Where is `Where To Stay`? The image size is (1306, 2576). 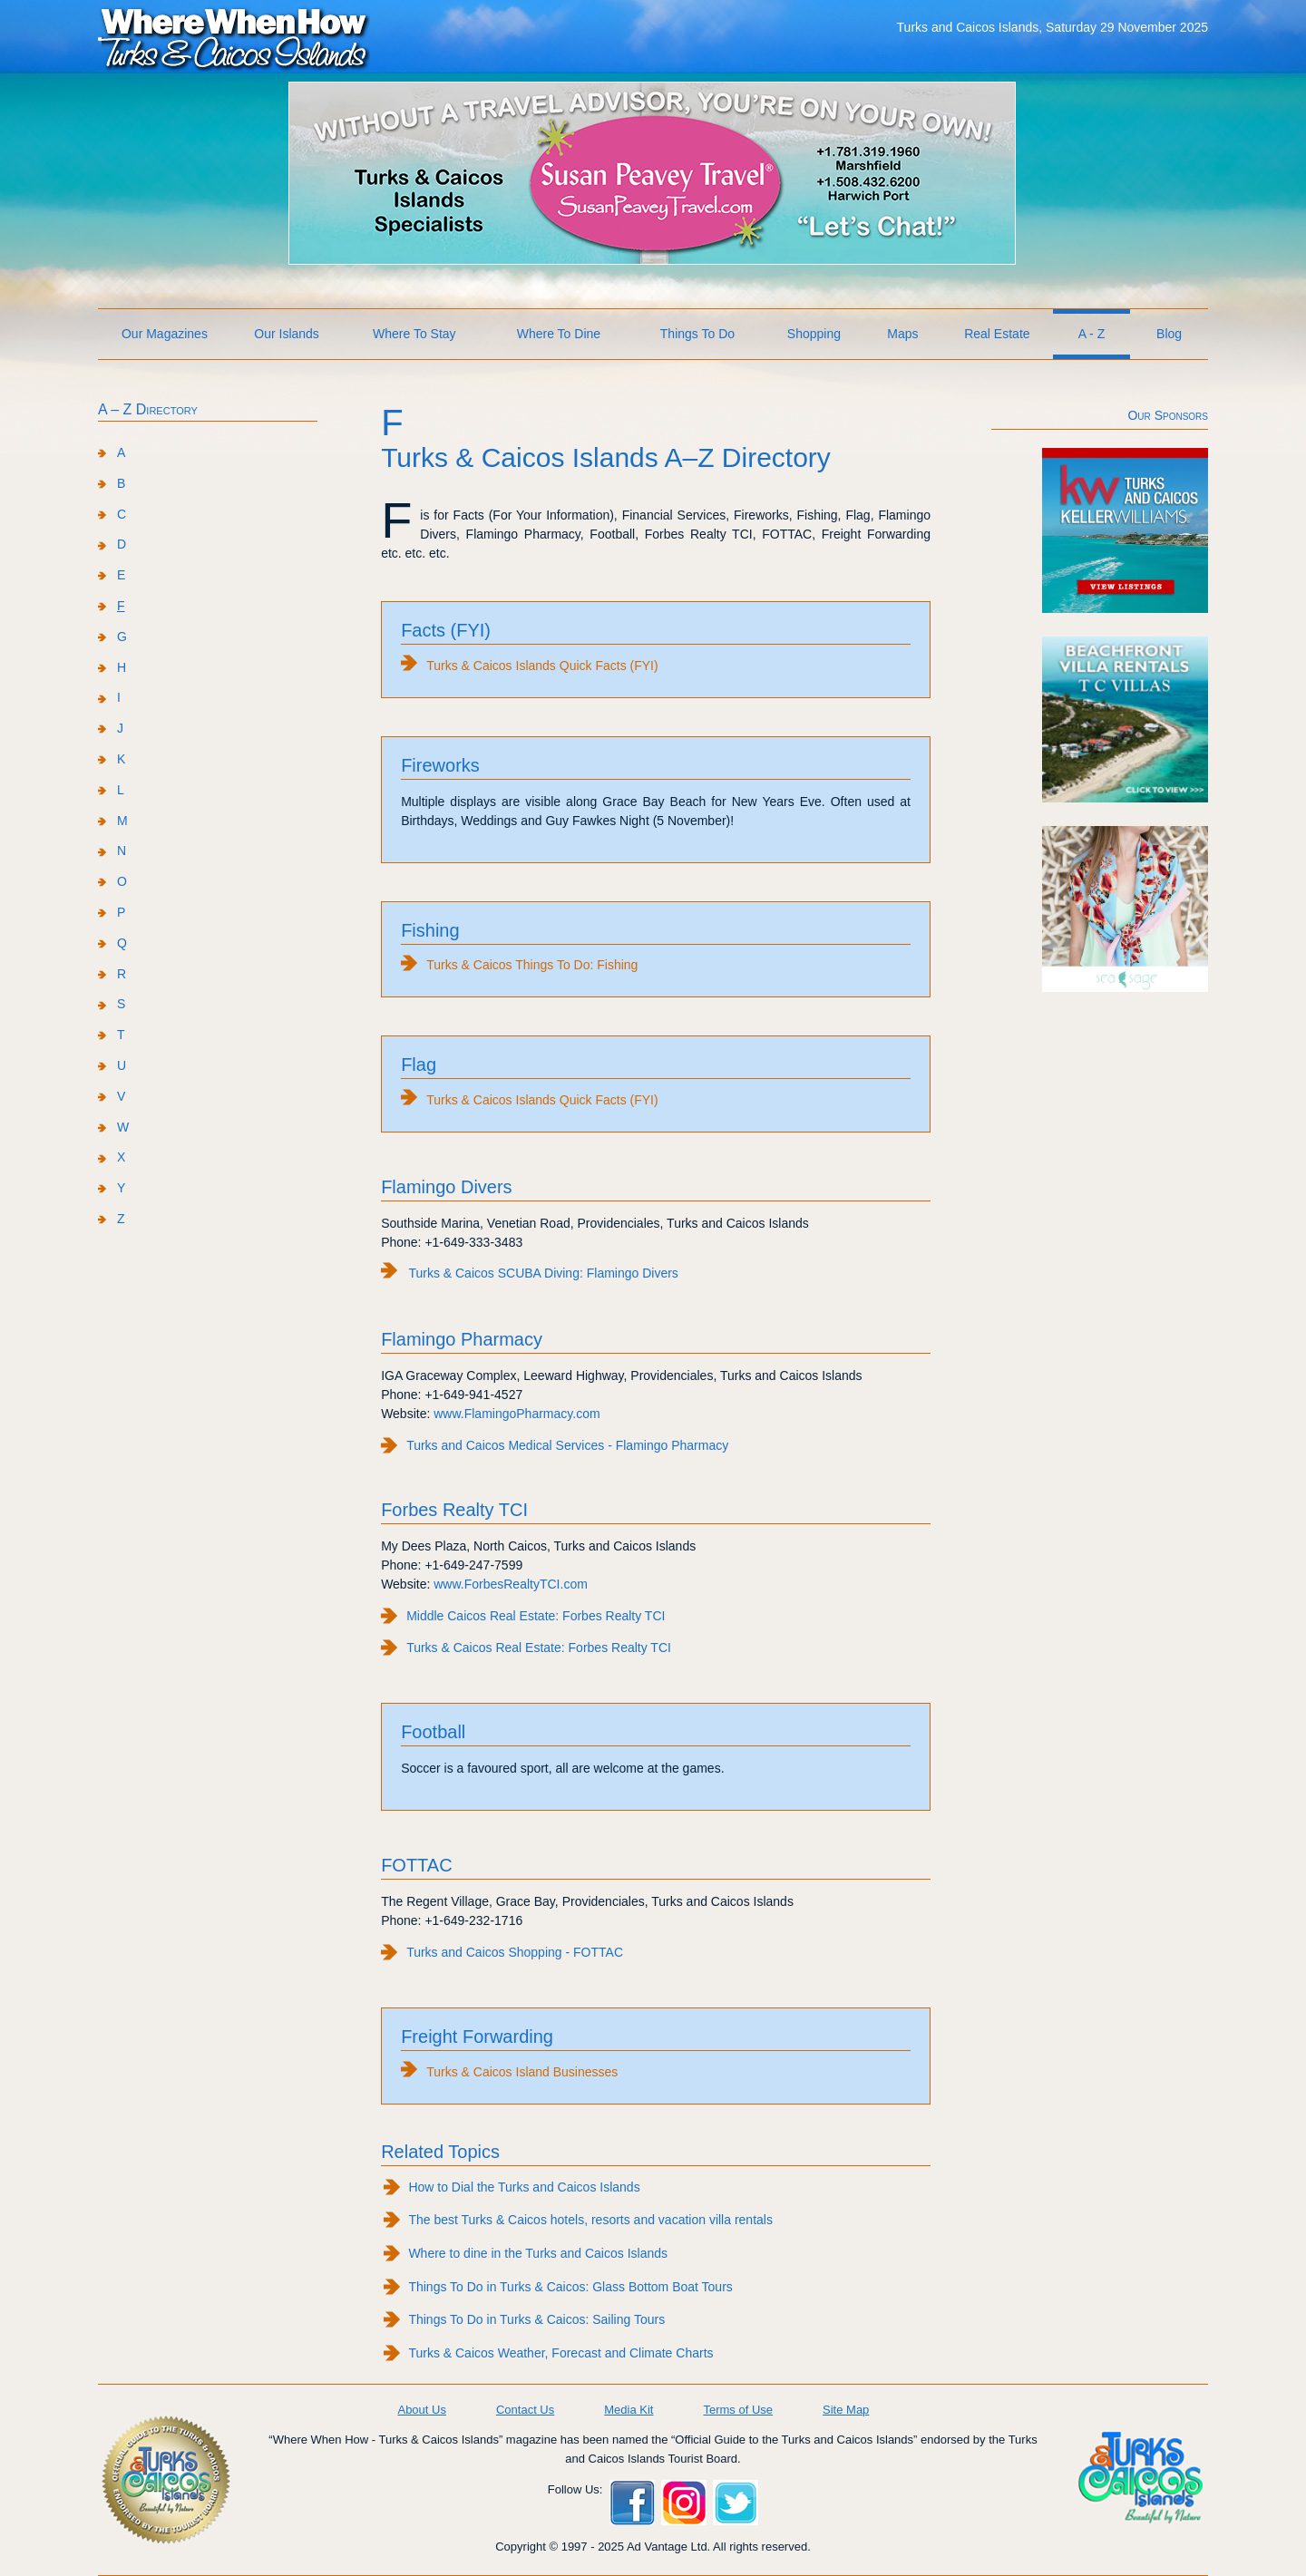 Where To Stay is located at coordinates (414, 333).